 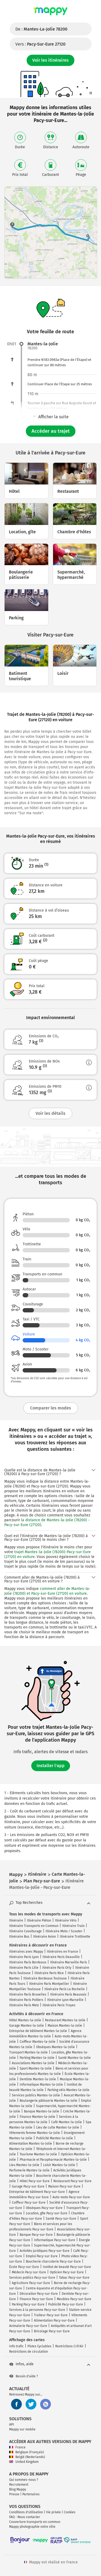 I want to click on Couverture transports en commun, so click(x=34, y=2522).